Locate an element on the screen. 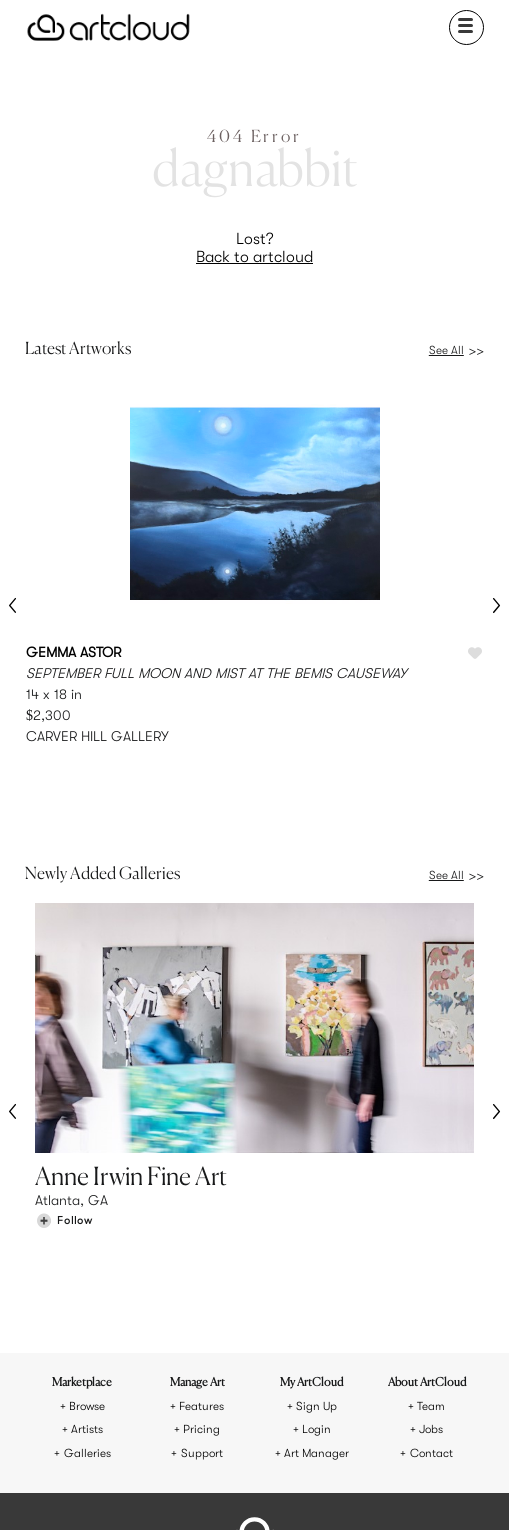  Login is located at coordinates (316, 1255).